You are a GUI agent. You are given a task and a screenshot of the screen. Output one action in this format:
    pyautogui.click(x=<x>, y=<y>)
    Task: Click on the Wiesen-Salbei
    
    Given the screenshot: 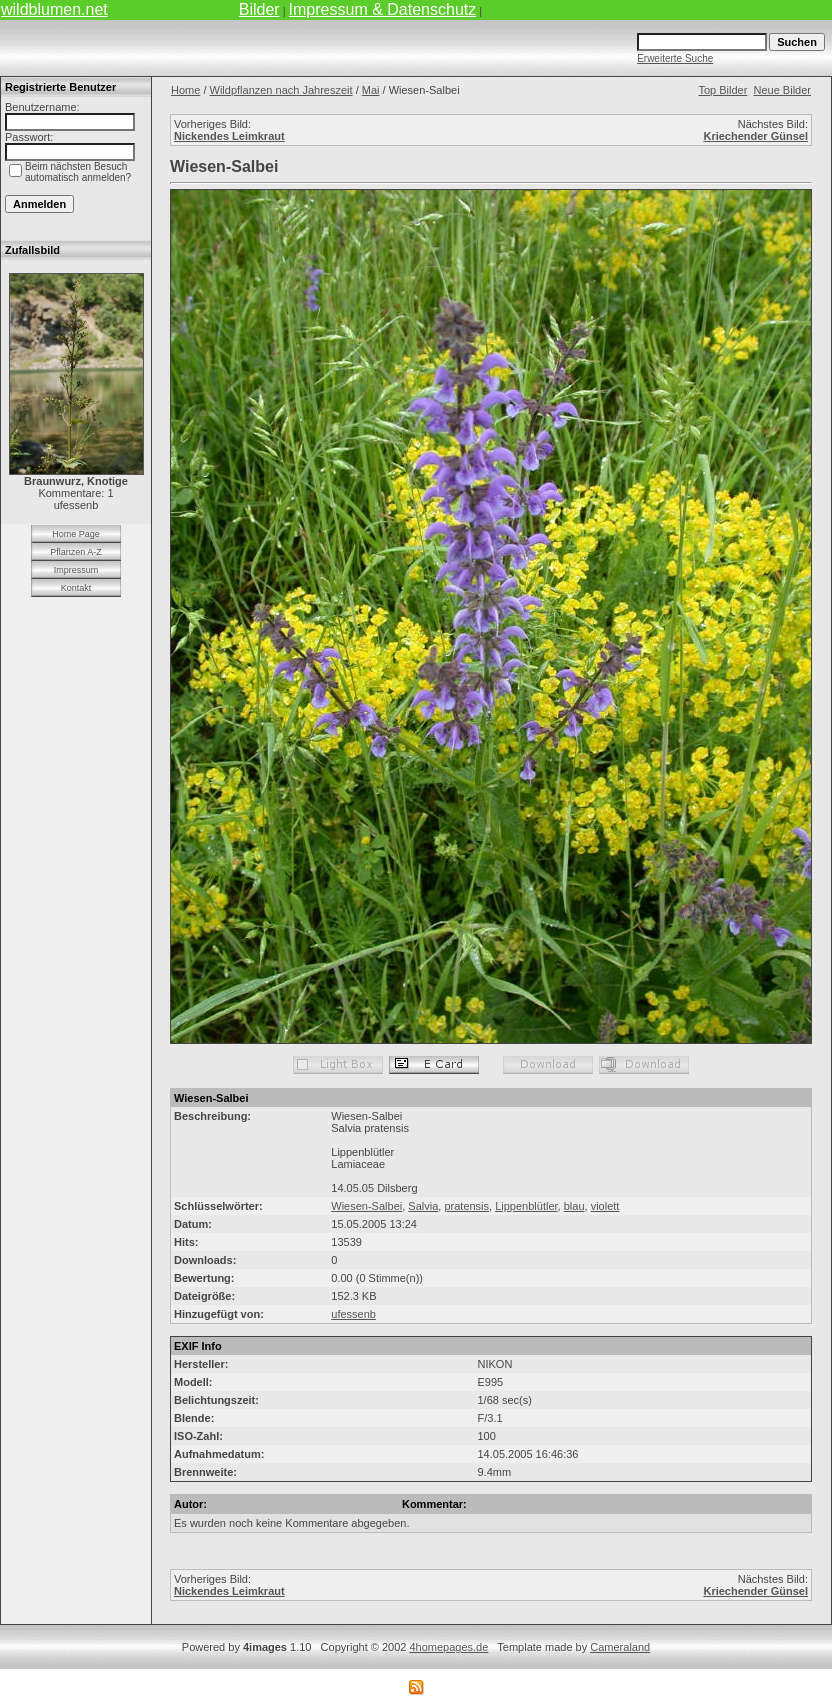 What is the action you would take?
    pyautogui.click(x=366, y=1206)
    